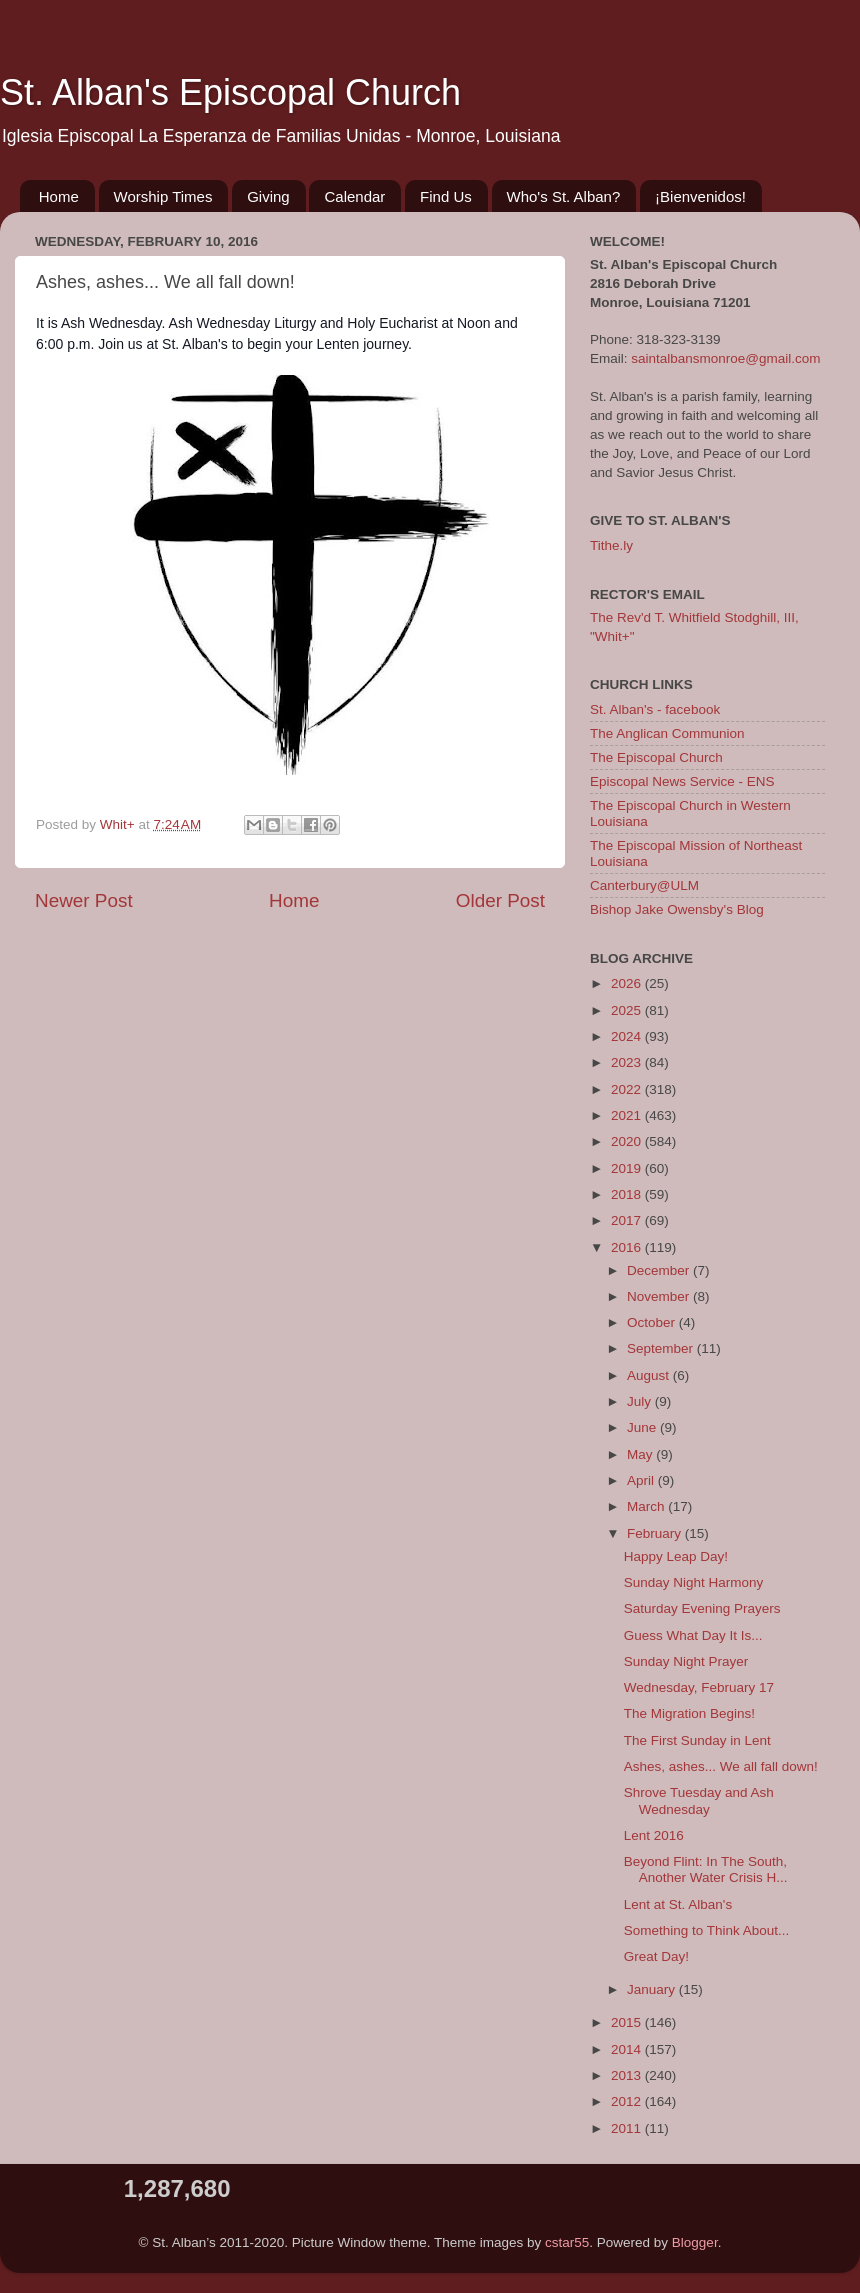 The width and height of the screenshot is (860, 2293). What do you see at coordinates (650, 1375) in the screenshot?
I see `August` at bounding box center [650, 1375].